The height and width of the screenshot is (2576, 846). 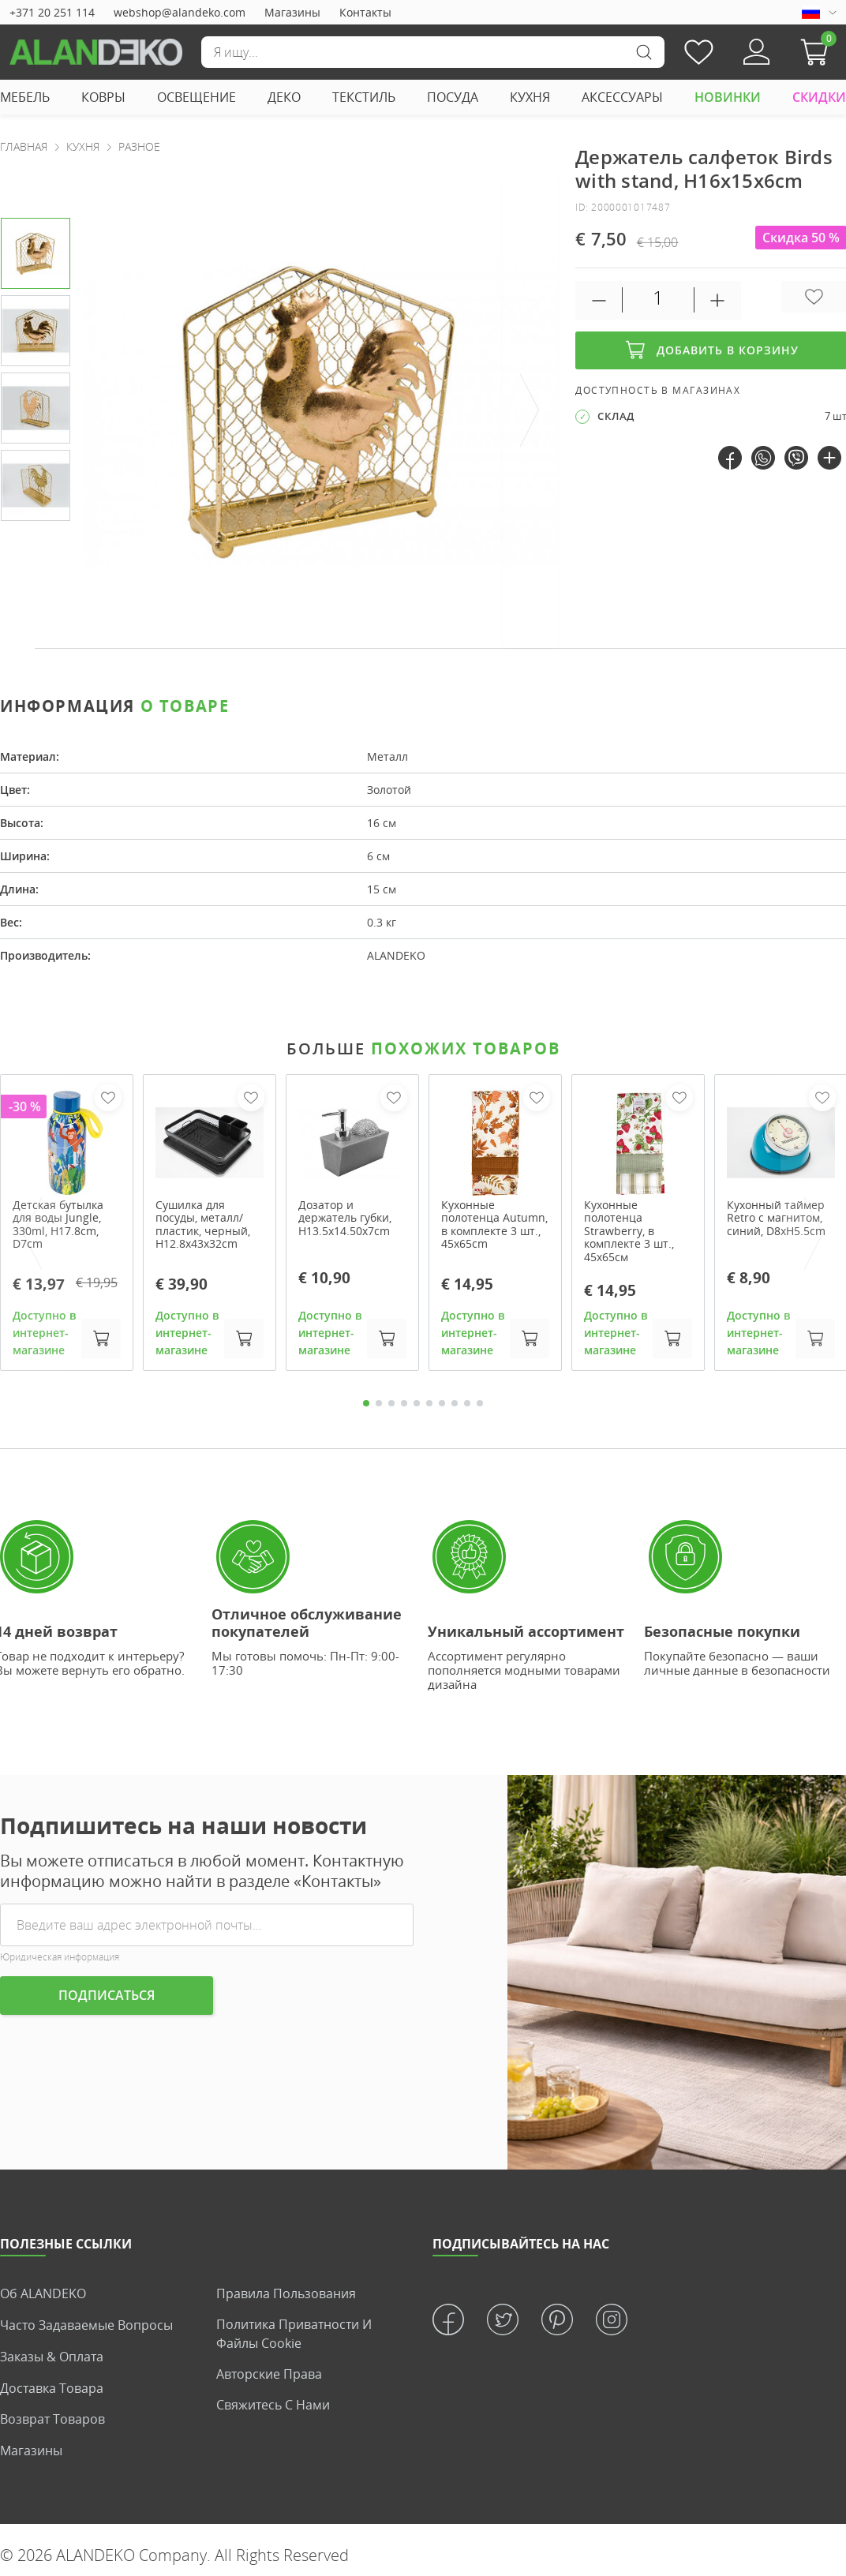 I want to click on 1 [tab], so click(x=366, y=1404).